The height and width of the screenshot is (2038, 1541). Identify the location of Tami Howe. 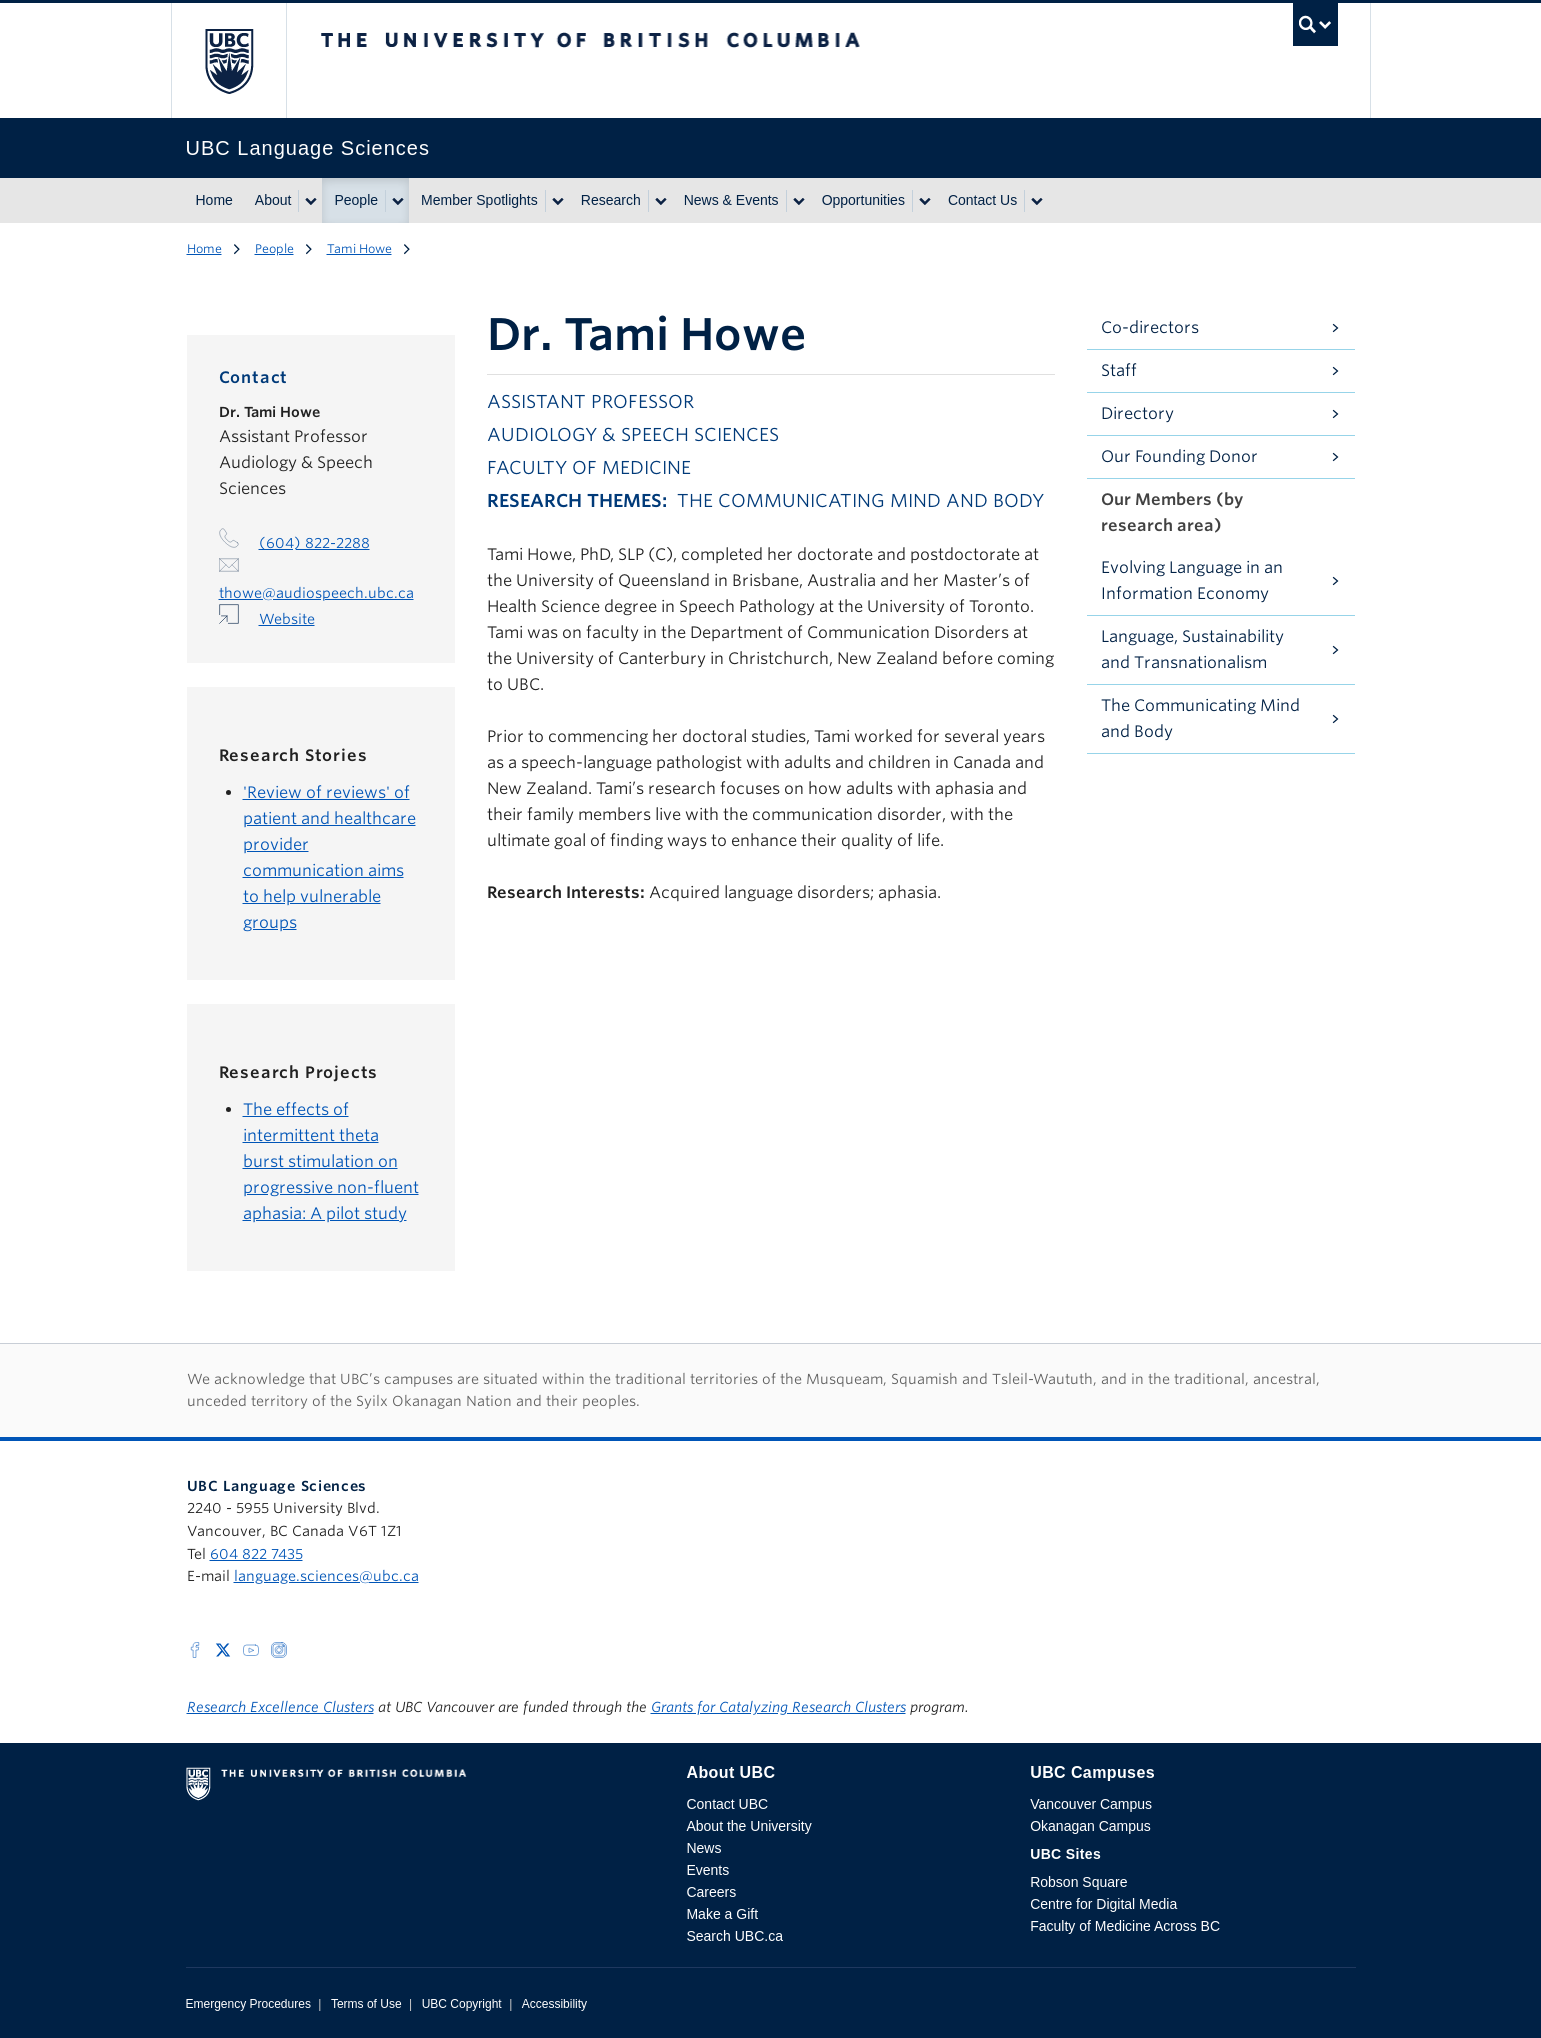
(359, 248).